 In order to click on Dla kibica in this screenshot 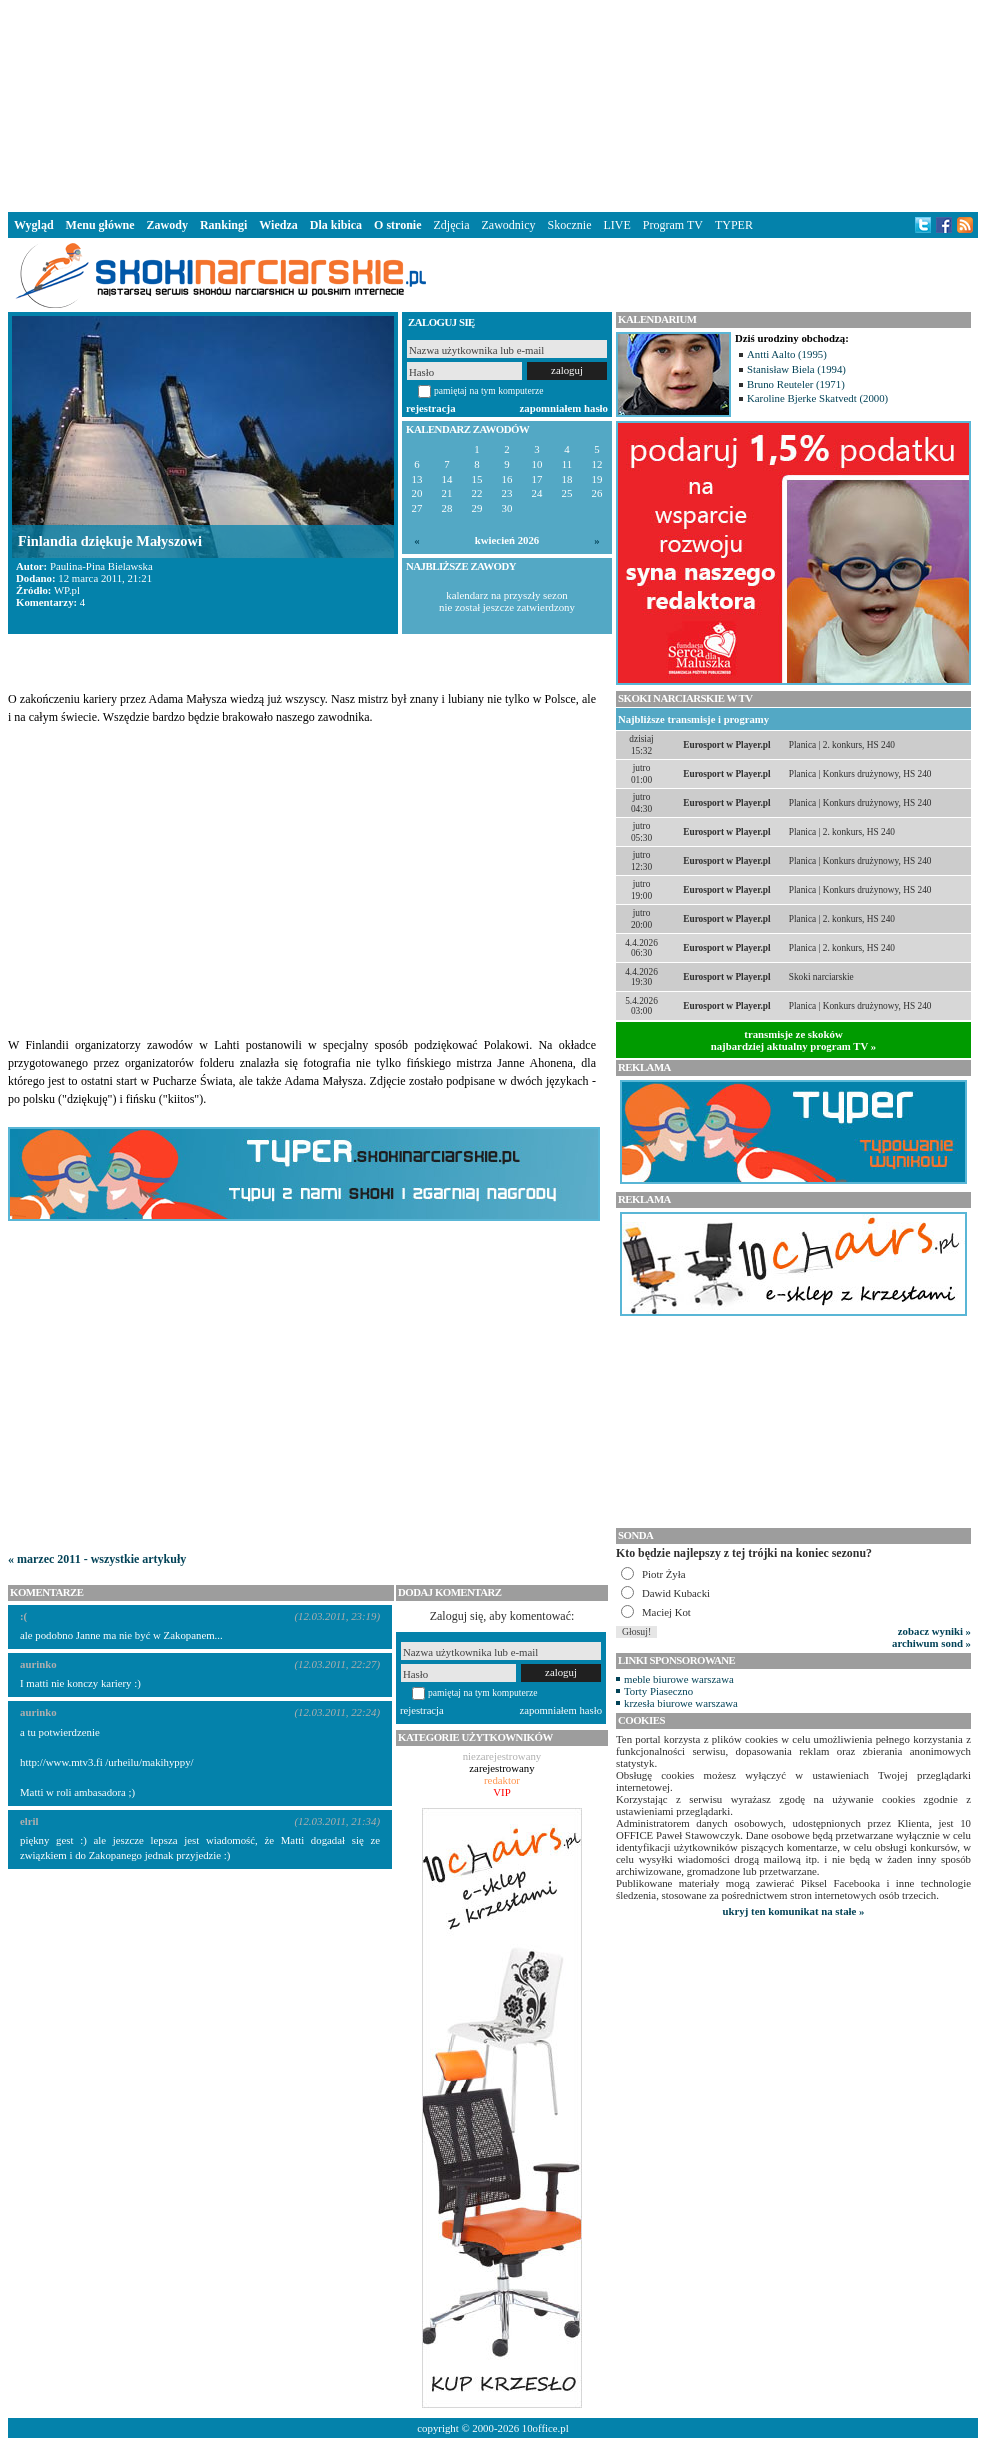, I will do `click(336, 225)`.